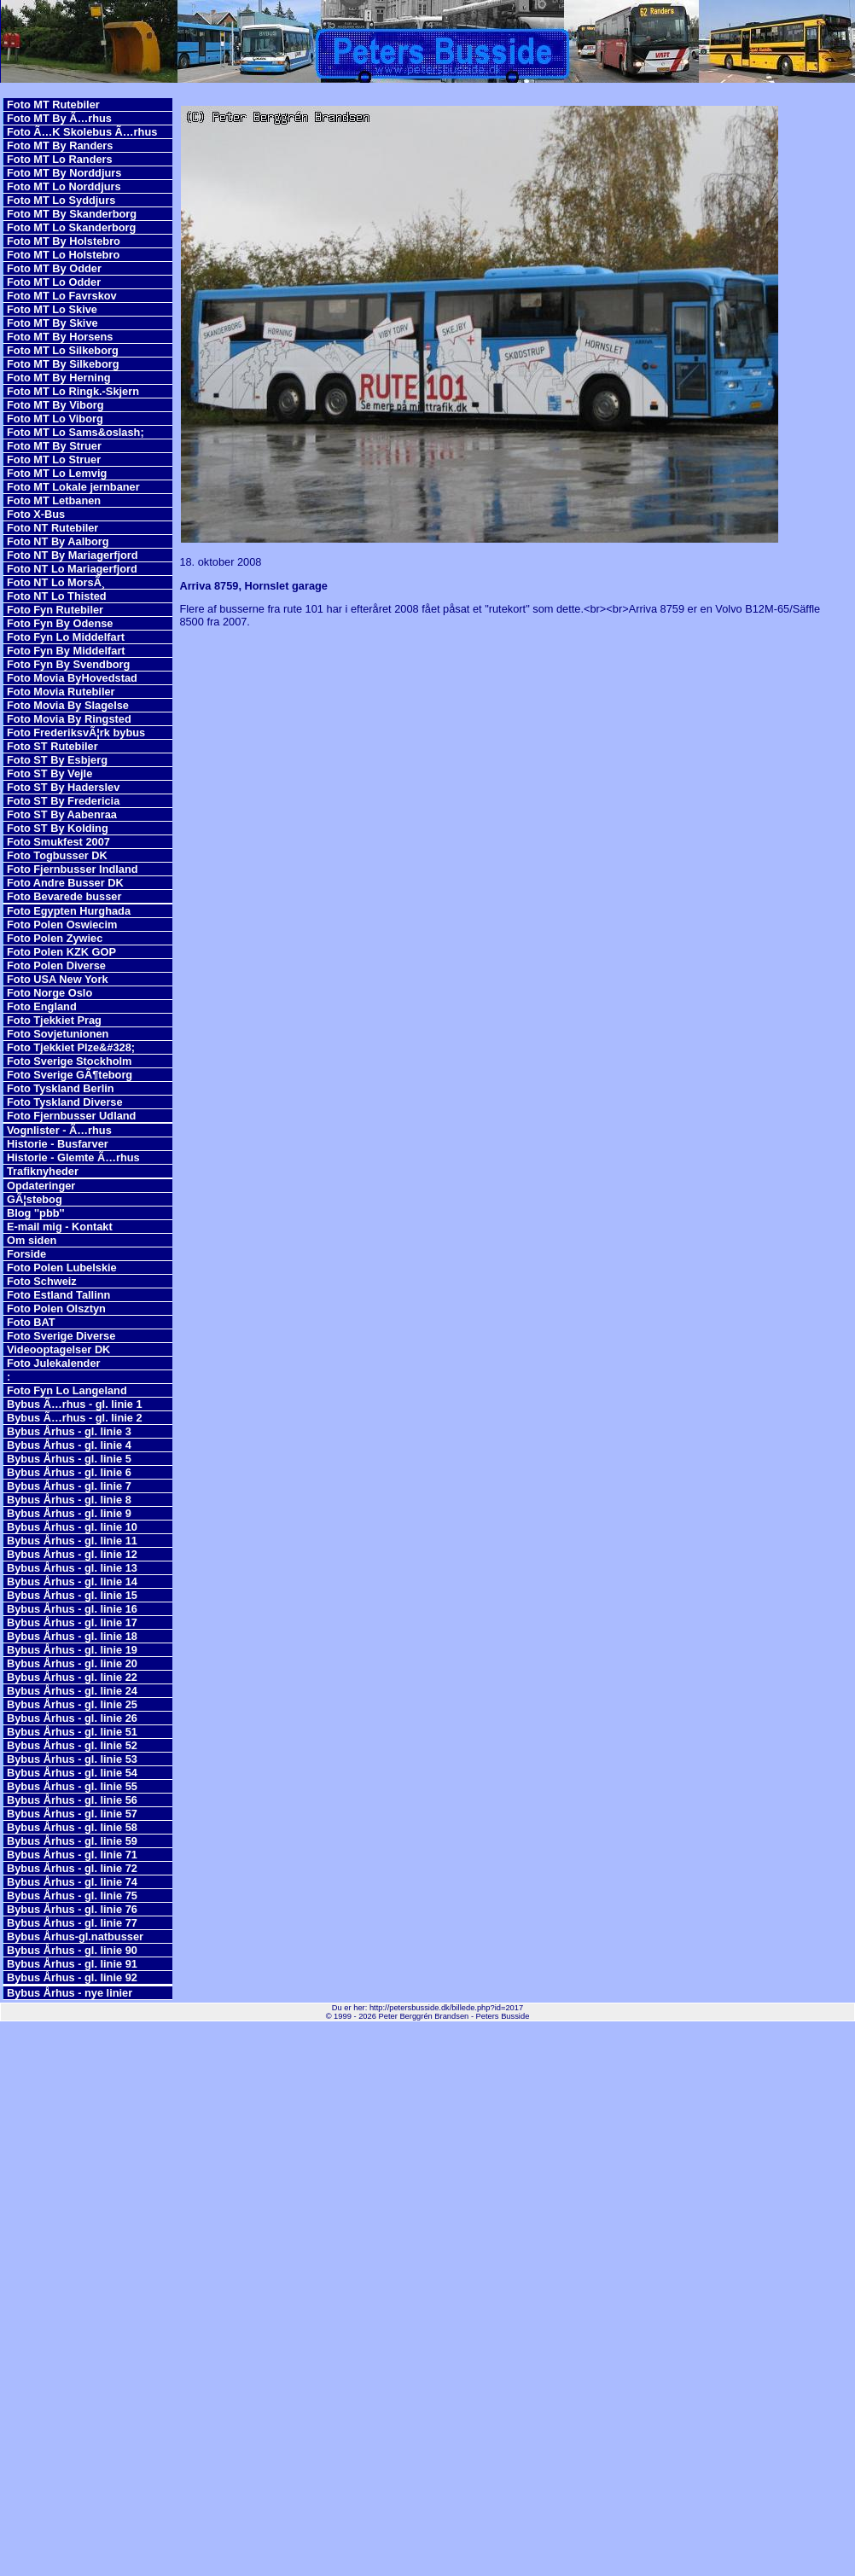 The image size is (855, 2576). Describe the element at coordinates (53, 104) in the screenshot. I see `Foto MT Rutebiler` at that location.